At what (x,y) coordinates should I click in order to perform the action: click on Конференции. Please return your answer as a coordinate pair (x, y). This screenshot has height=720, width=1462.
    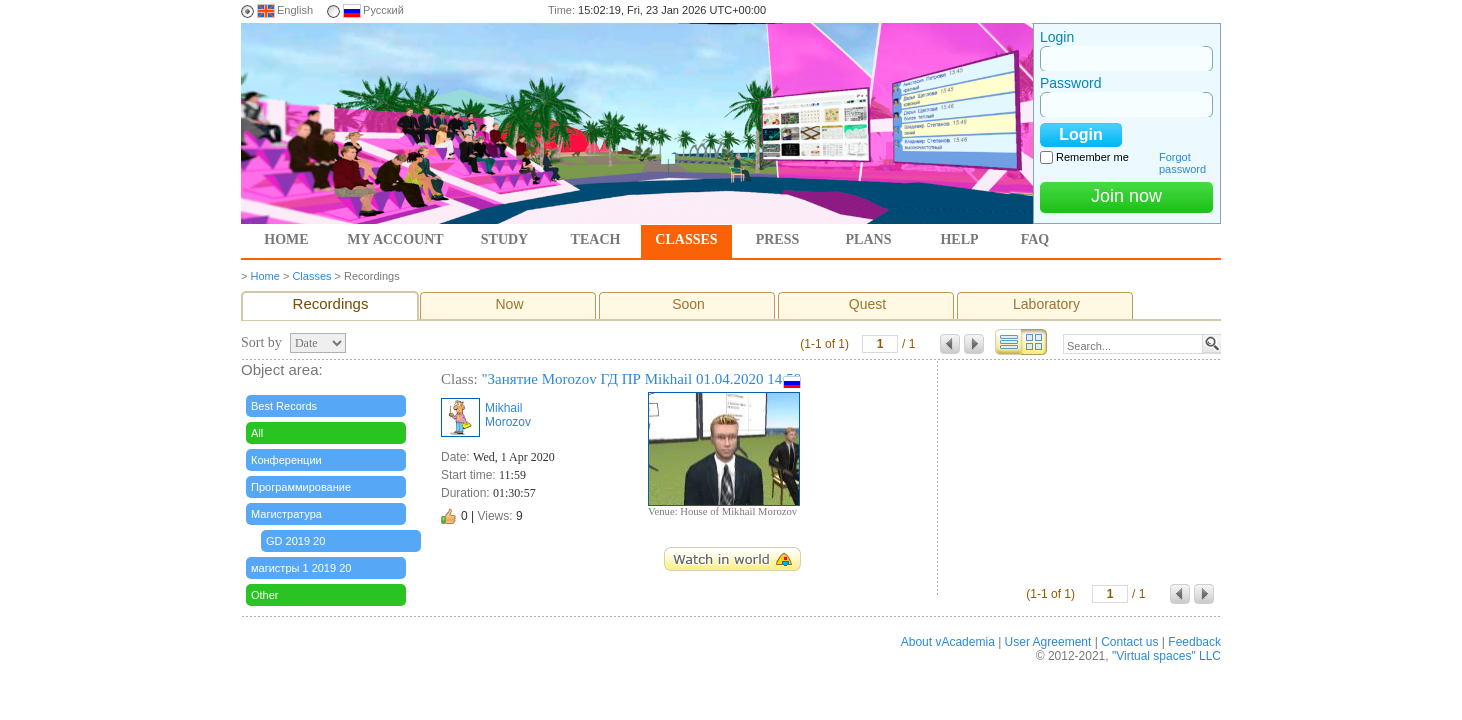
    Looking at the image, I should click on (286, 460).